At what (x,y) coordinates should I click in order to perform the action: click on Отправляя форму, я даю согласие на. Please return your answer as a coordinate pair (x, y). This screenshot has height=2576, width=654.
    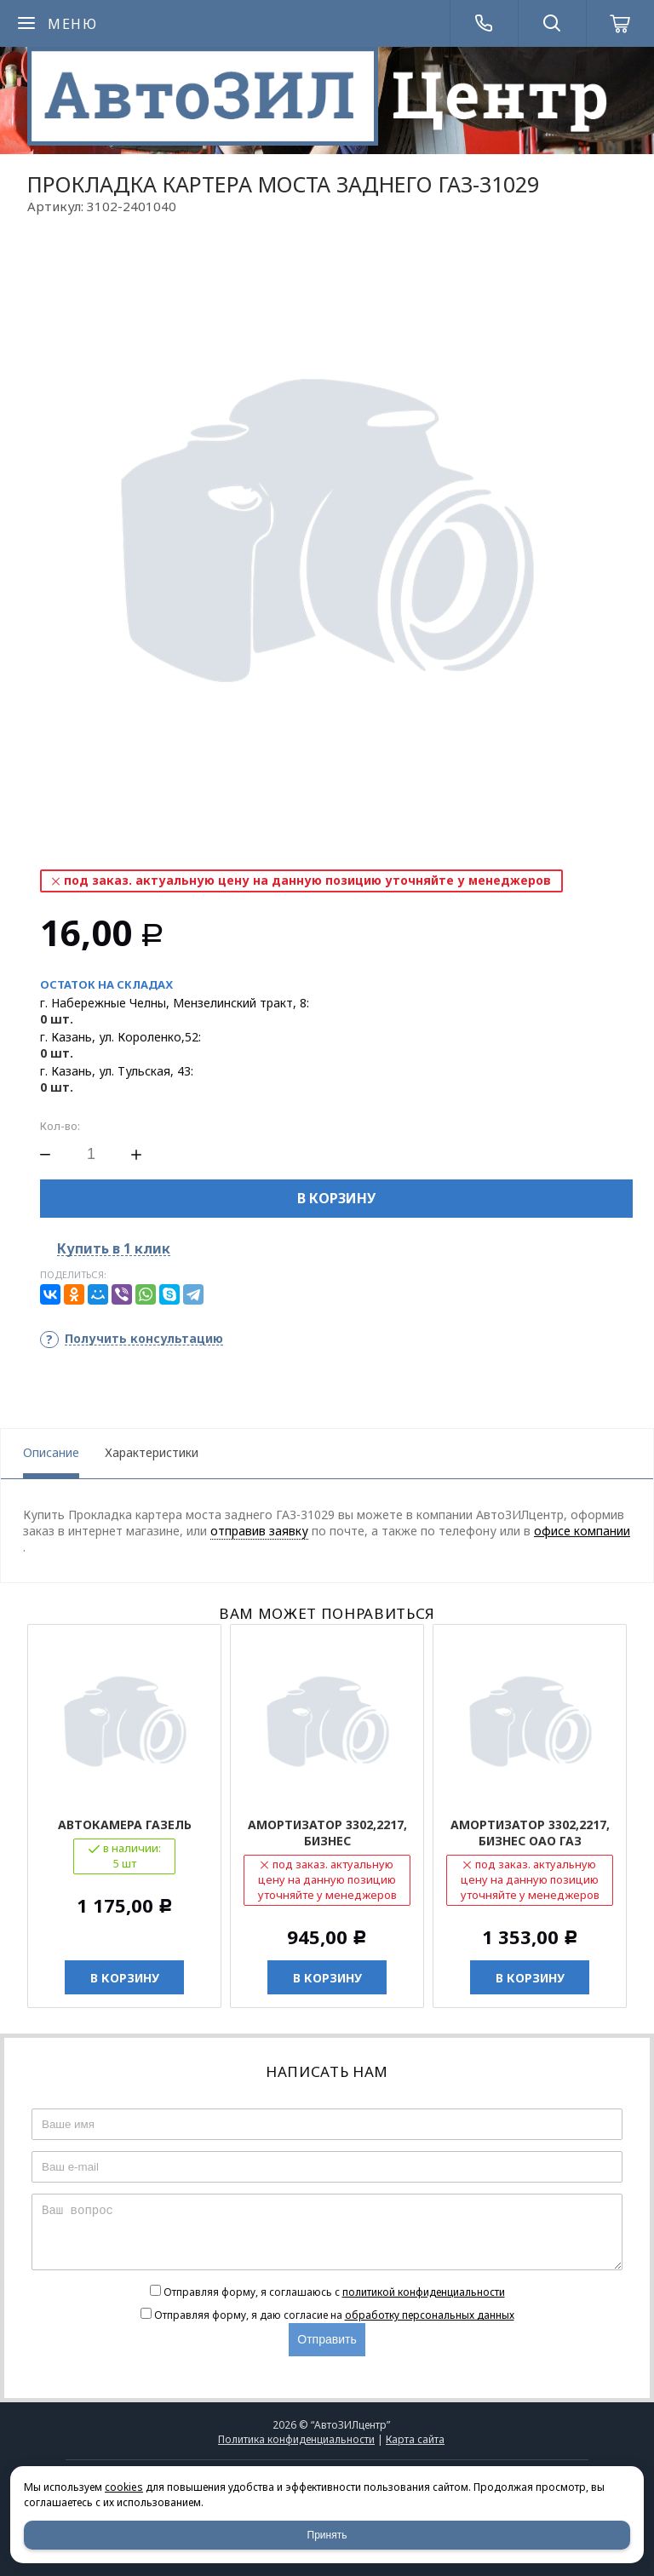
    Looking at the image, I should click on (334, 2315).